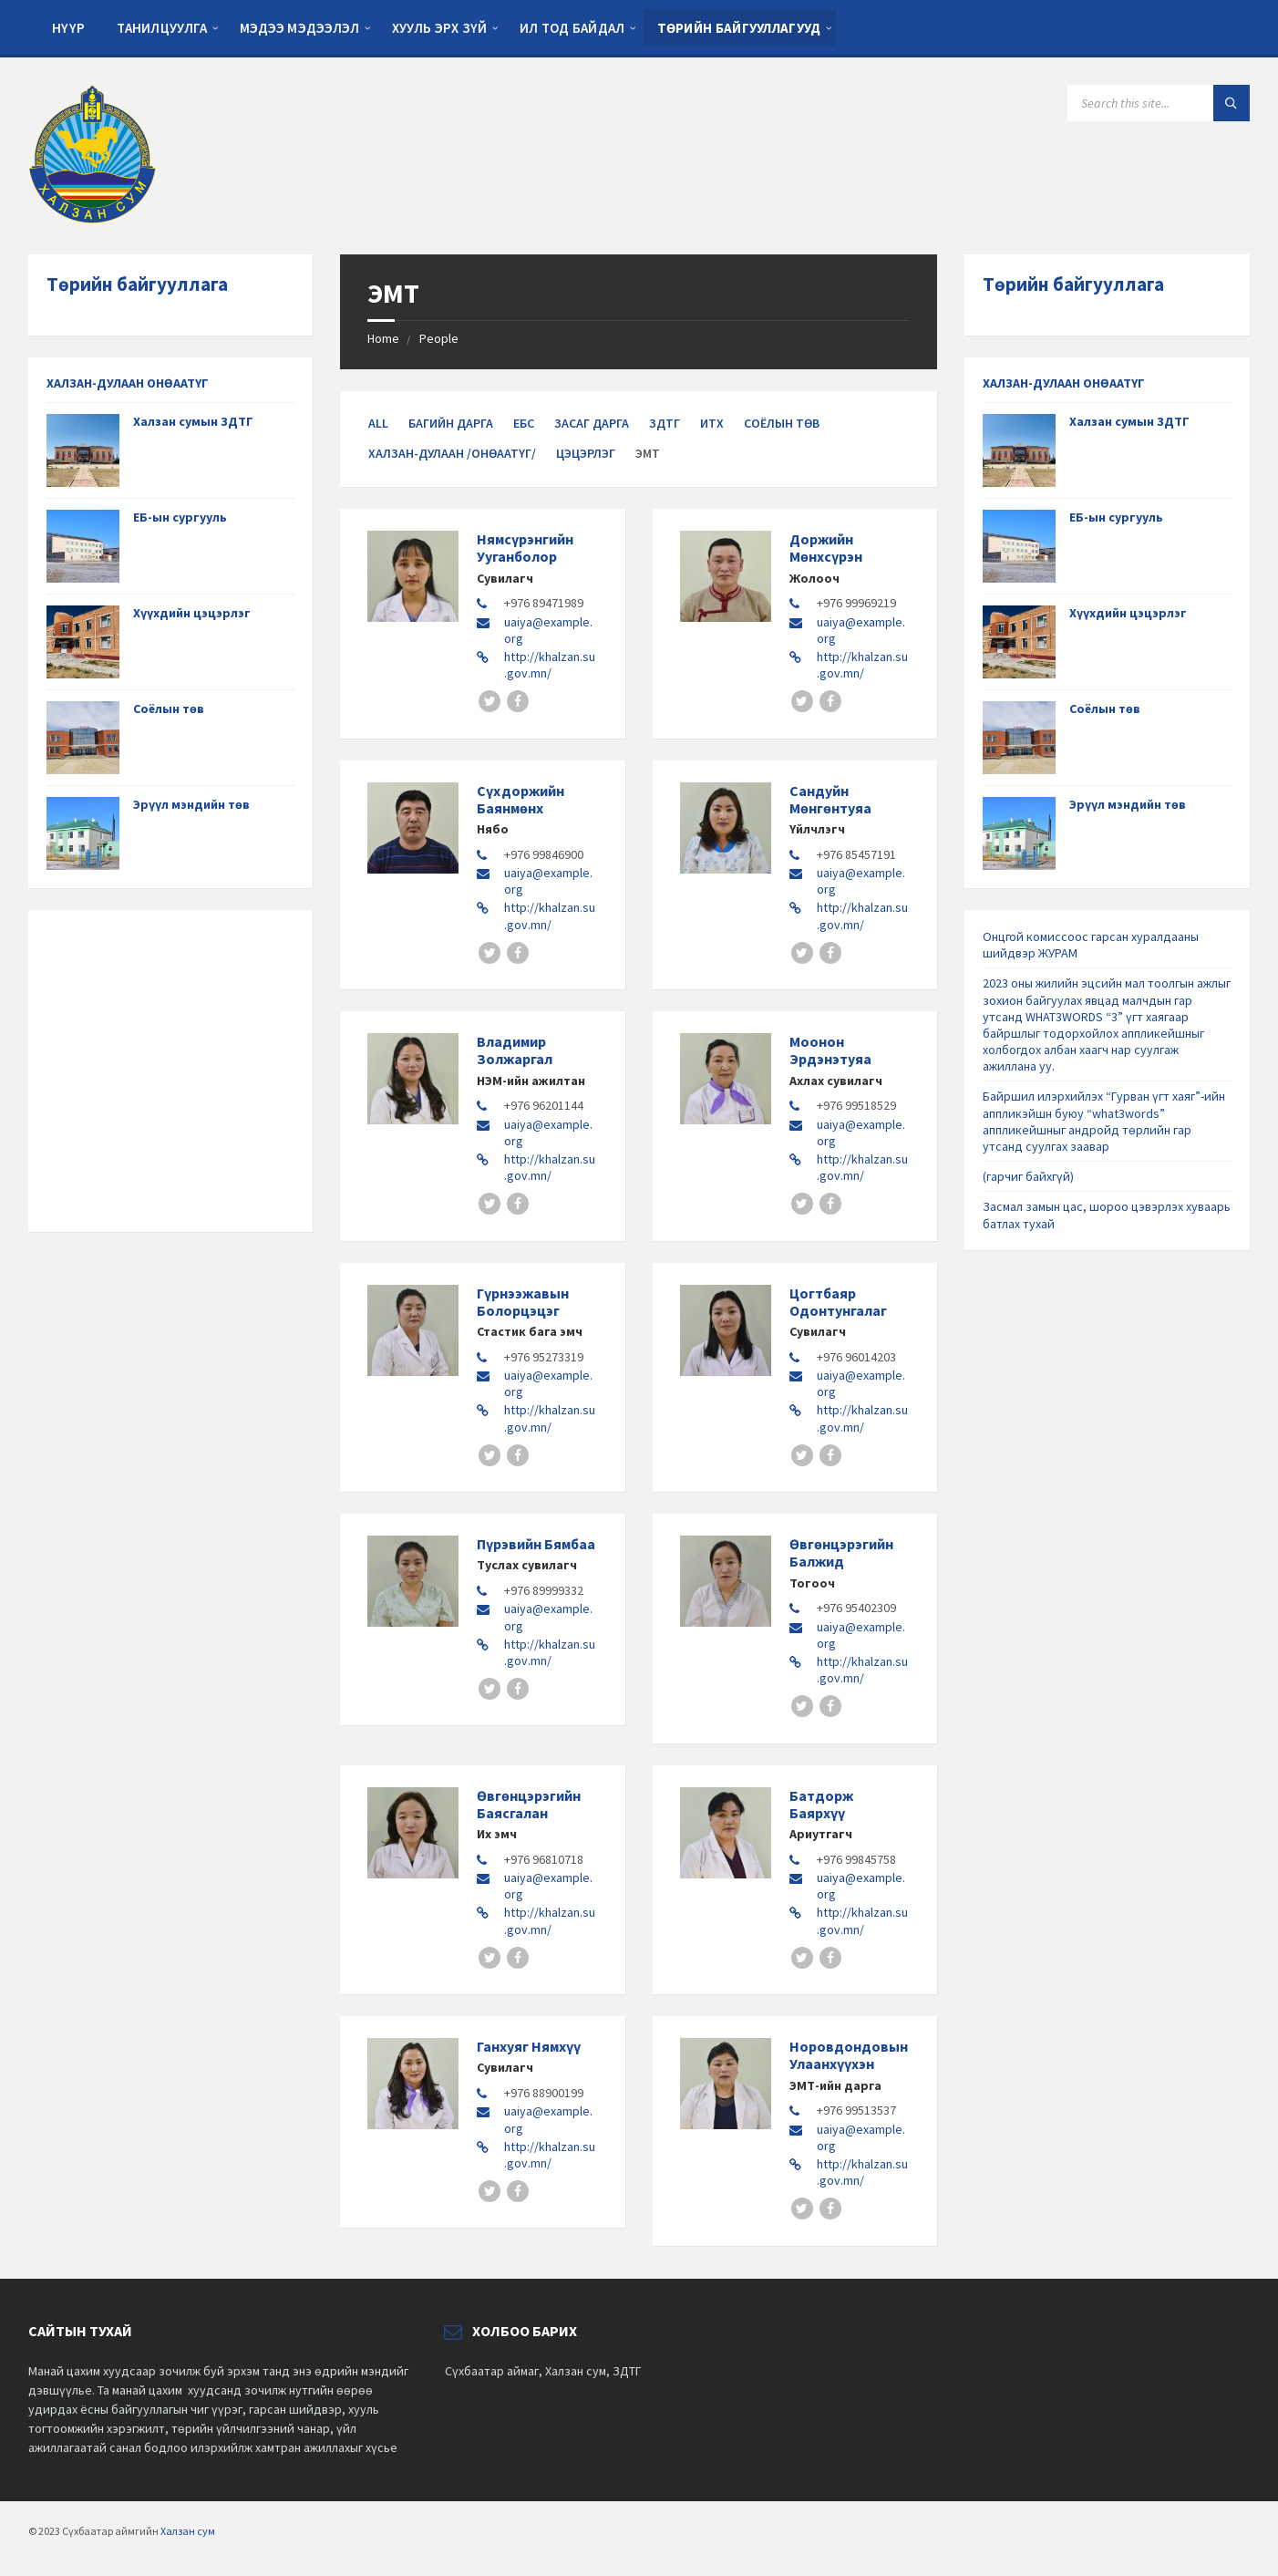  Describe the element at coordinates (137, 284) in the screenshot. I see `Төрийн байгууллага` at that location.